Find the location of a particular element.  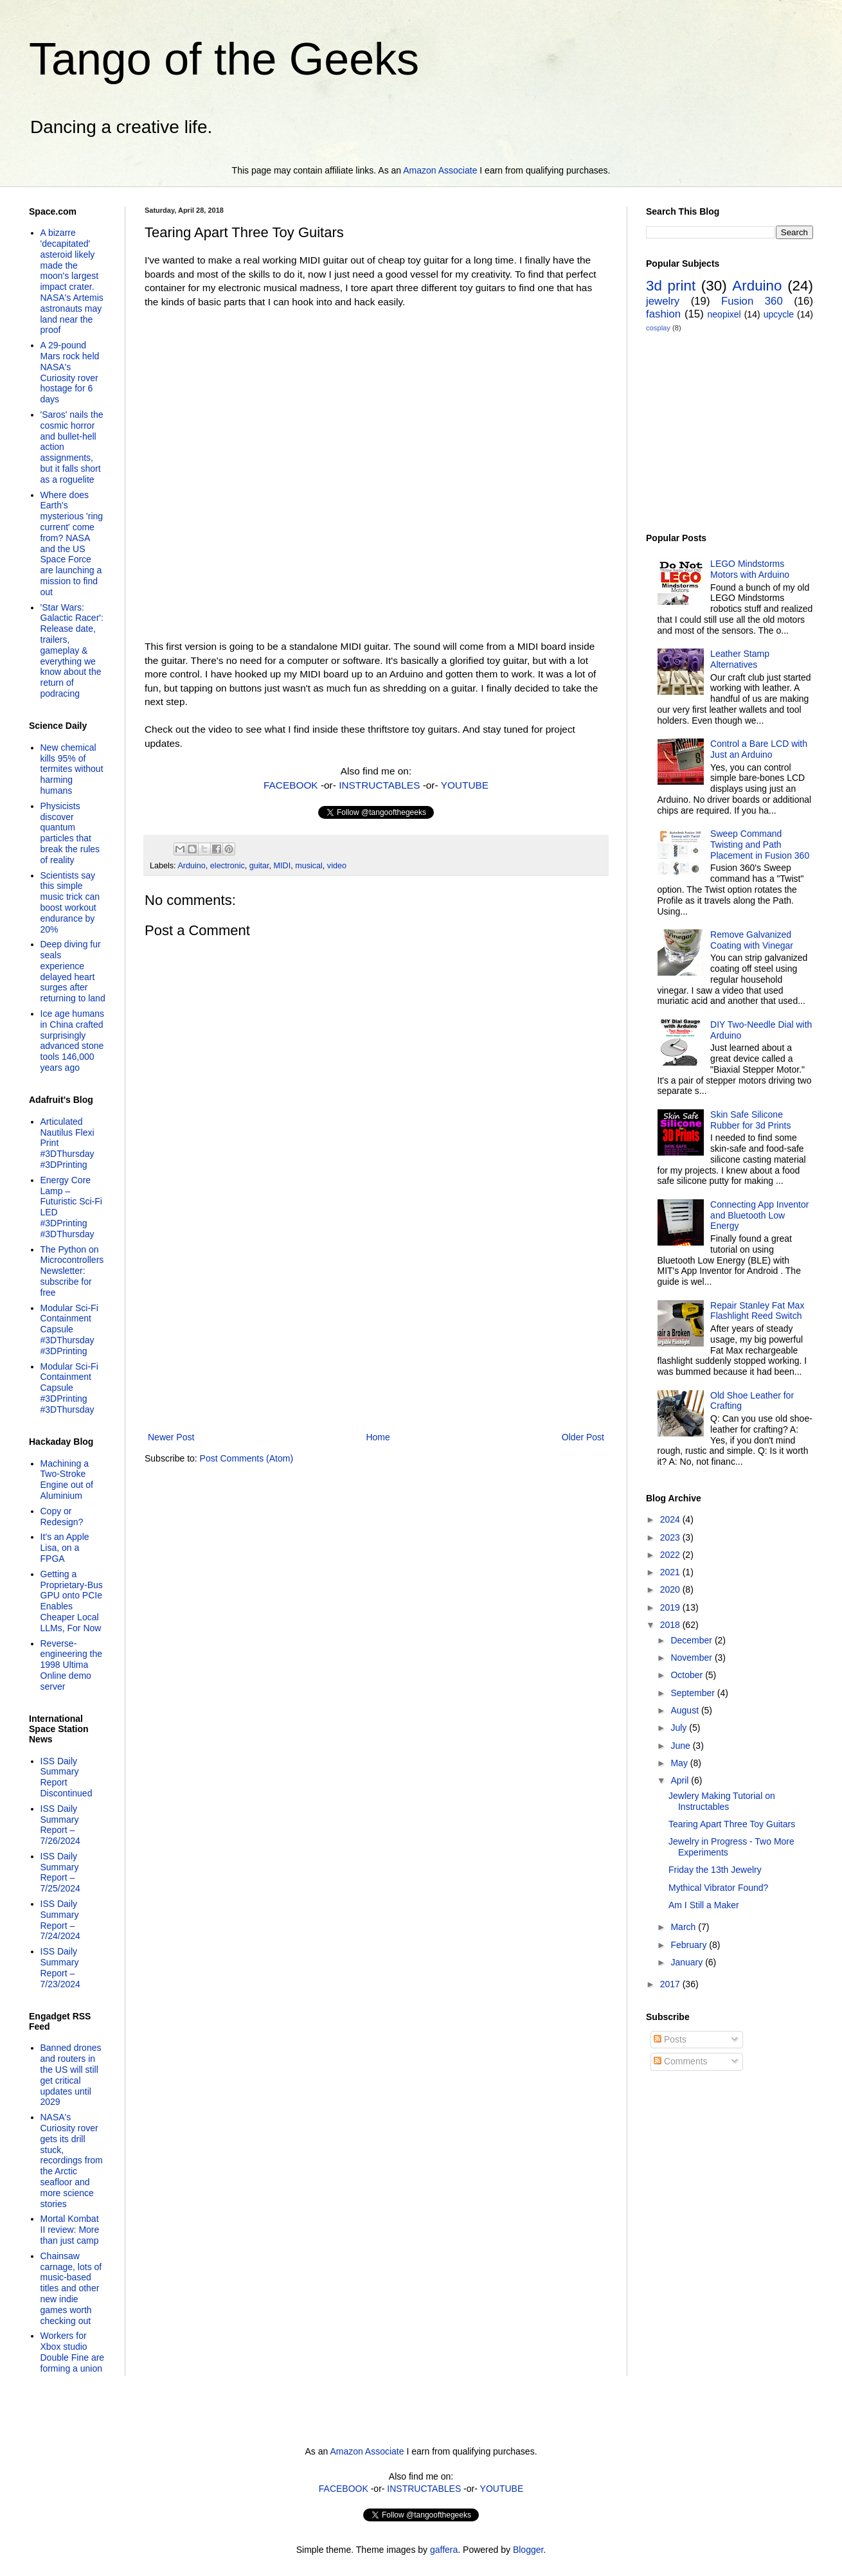

October is located at coordinates (687, 1675).